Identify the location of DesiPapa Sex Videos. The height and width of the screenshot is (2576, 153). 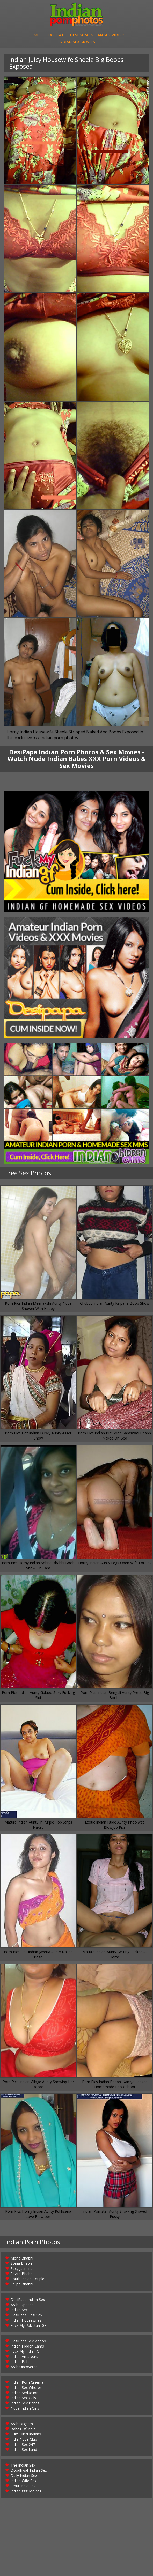
(28, 2341).